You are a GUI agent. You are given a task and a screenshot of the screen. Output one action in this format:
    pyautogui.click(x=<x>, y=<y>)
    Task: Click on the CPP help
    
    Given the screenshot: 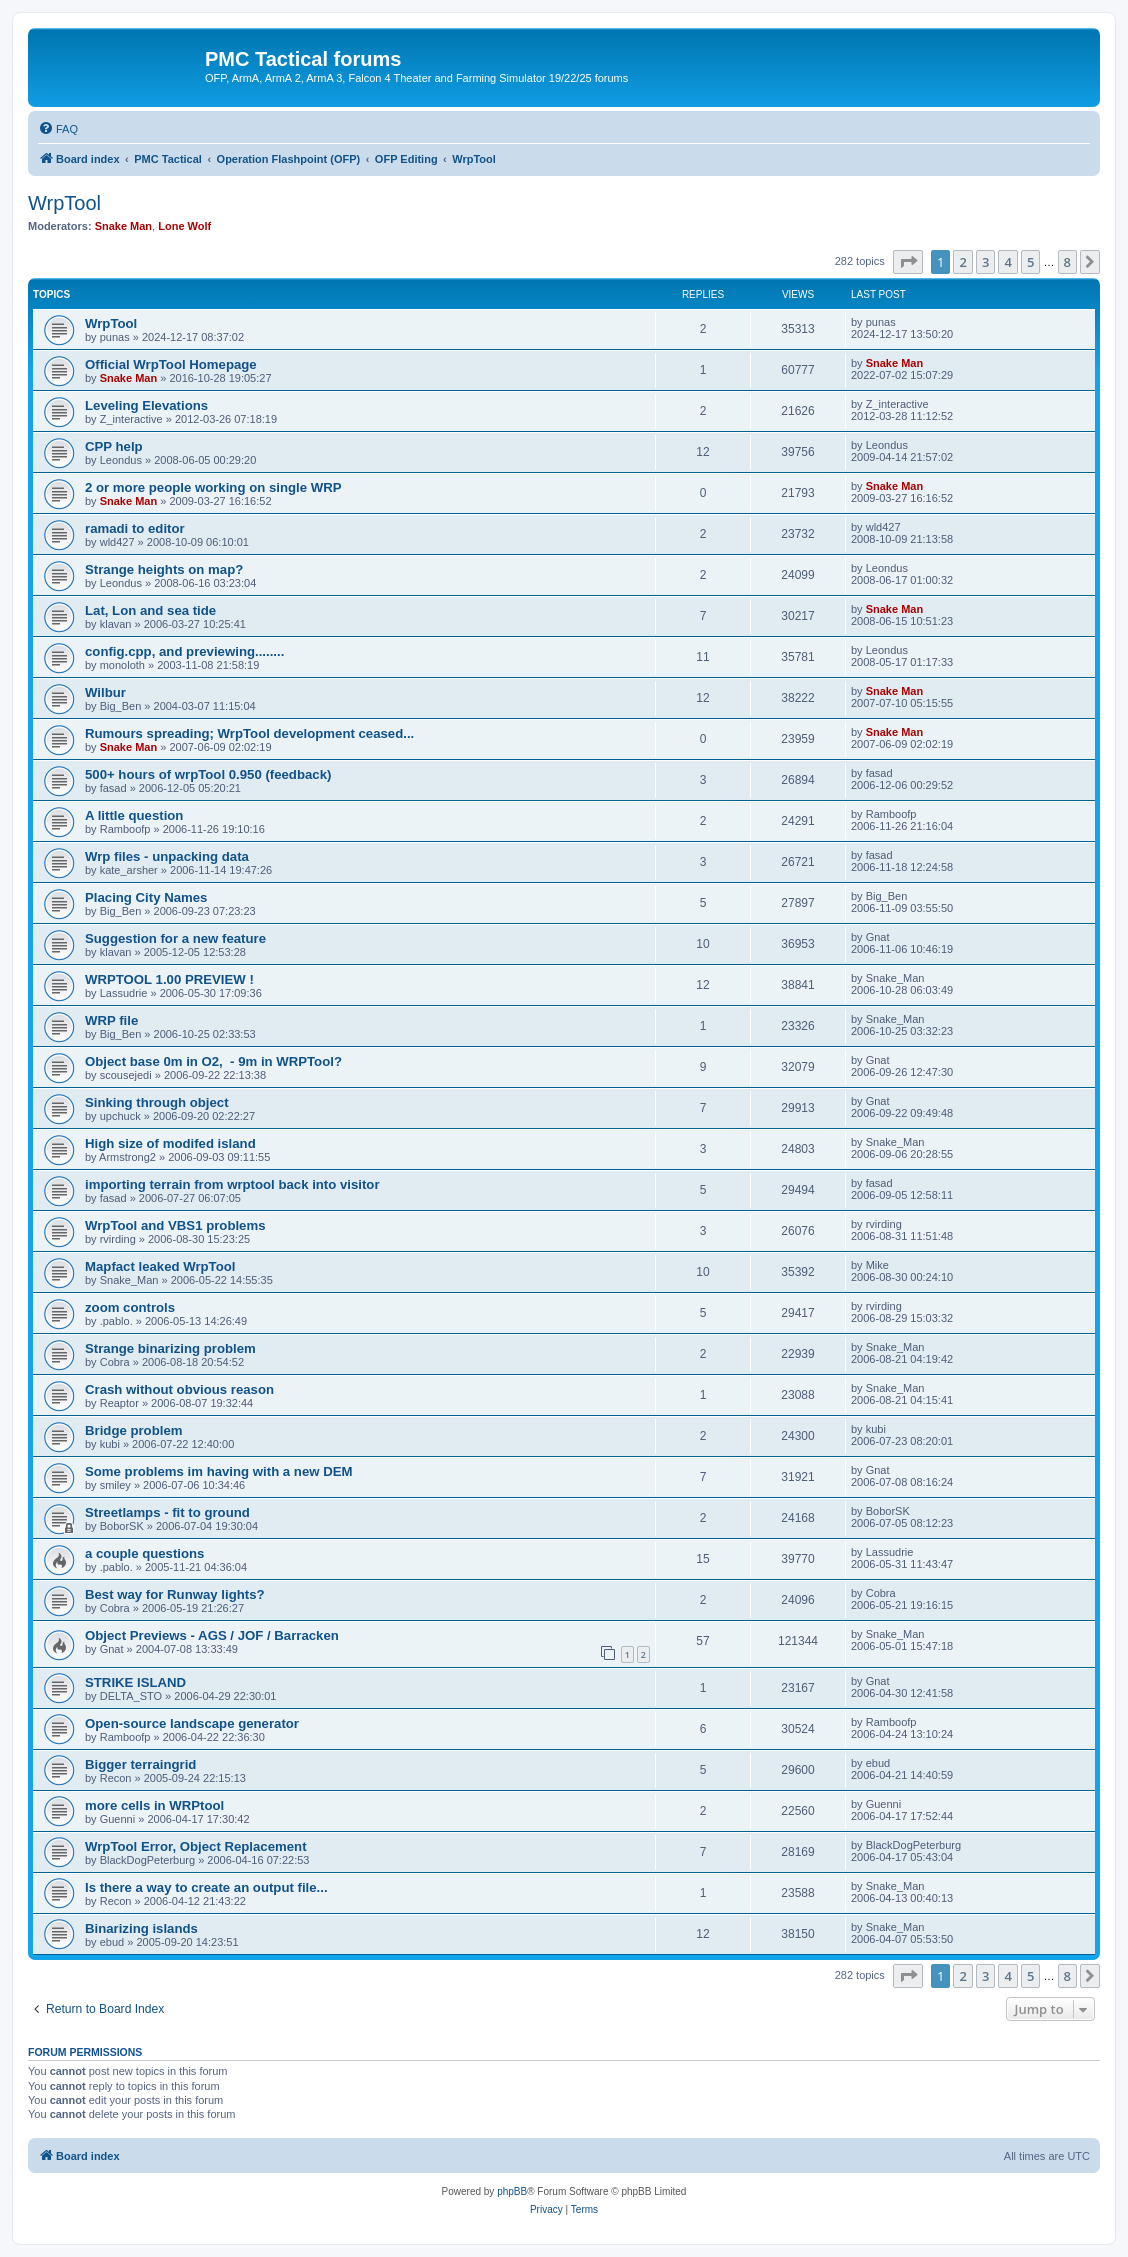 What is the action you would take?
    pyautogui.click(x=114, y=446)
    